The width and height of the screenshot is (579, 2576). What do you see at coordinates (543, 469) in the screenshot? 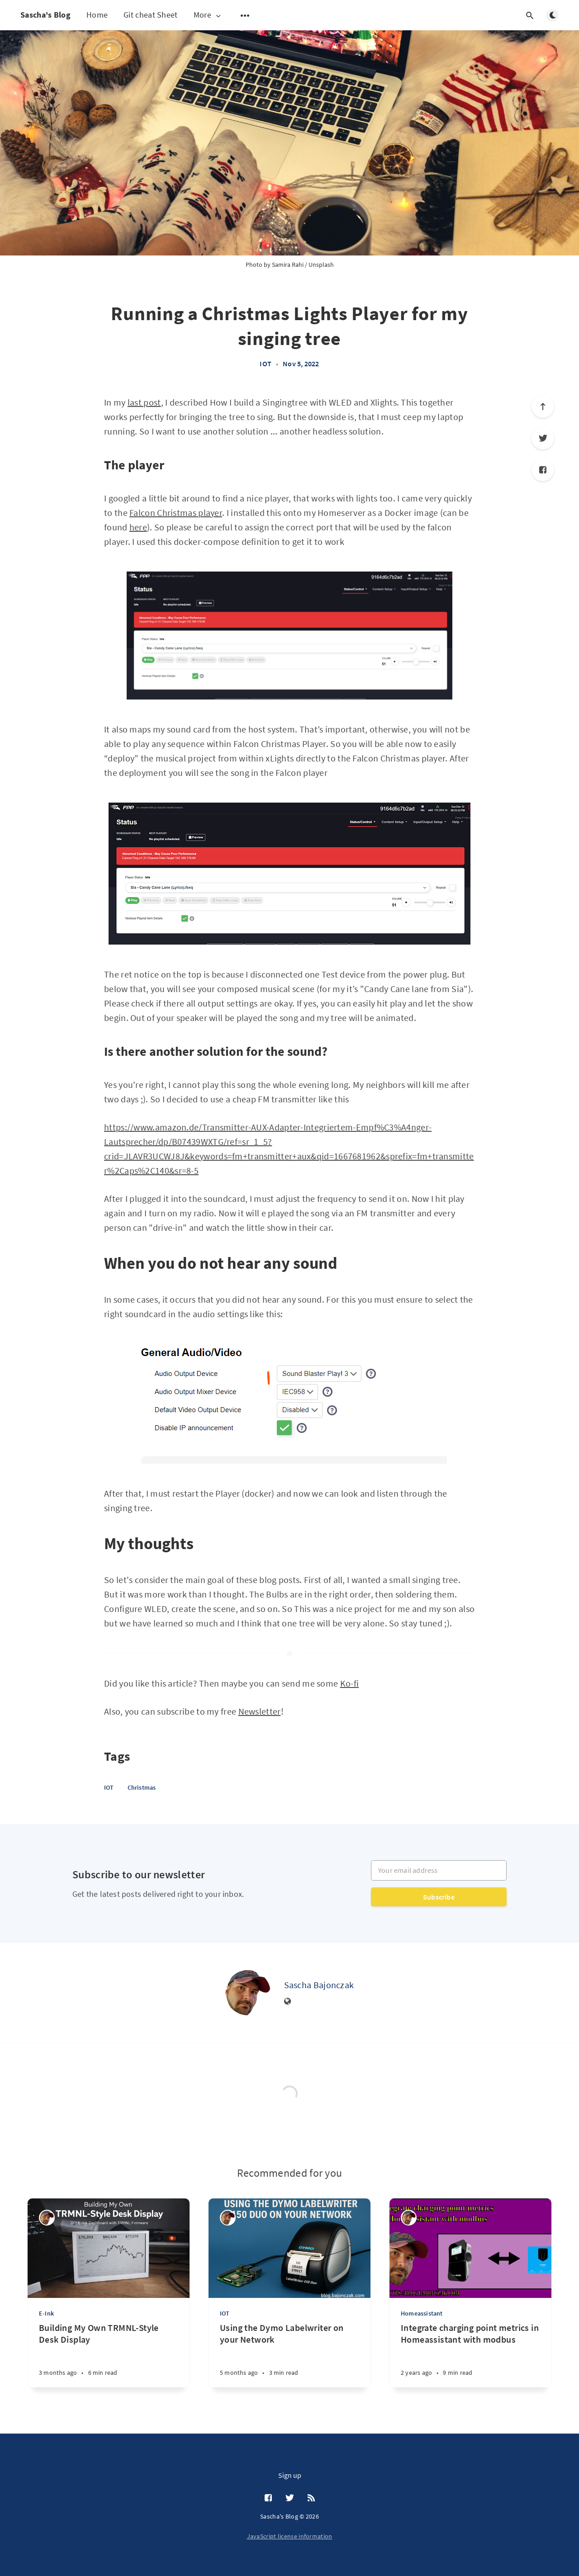
I see `[Facebook]` at bounding box center [543, 469].